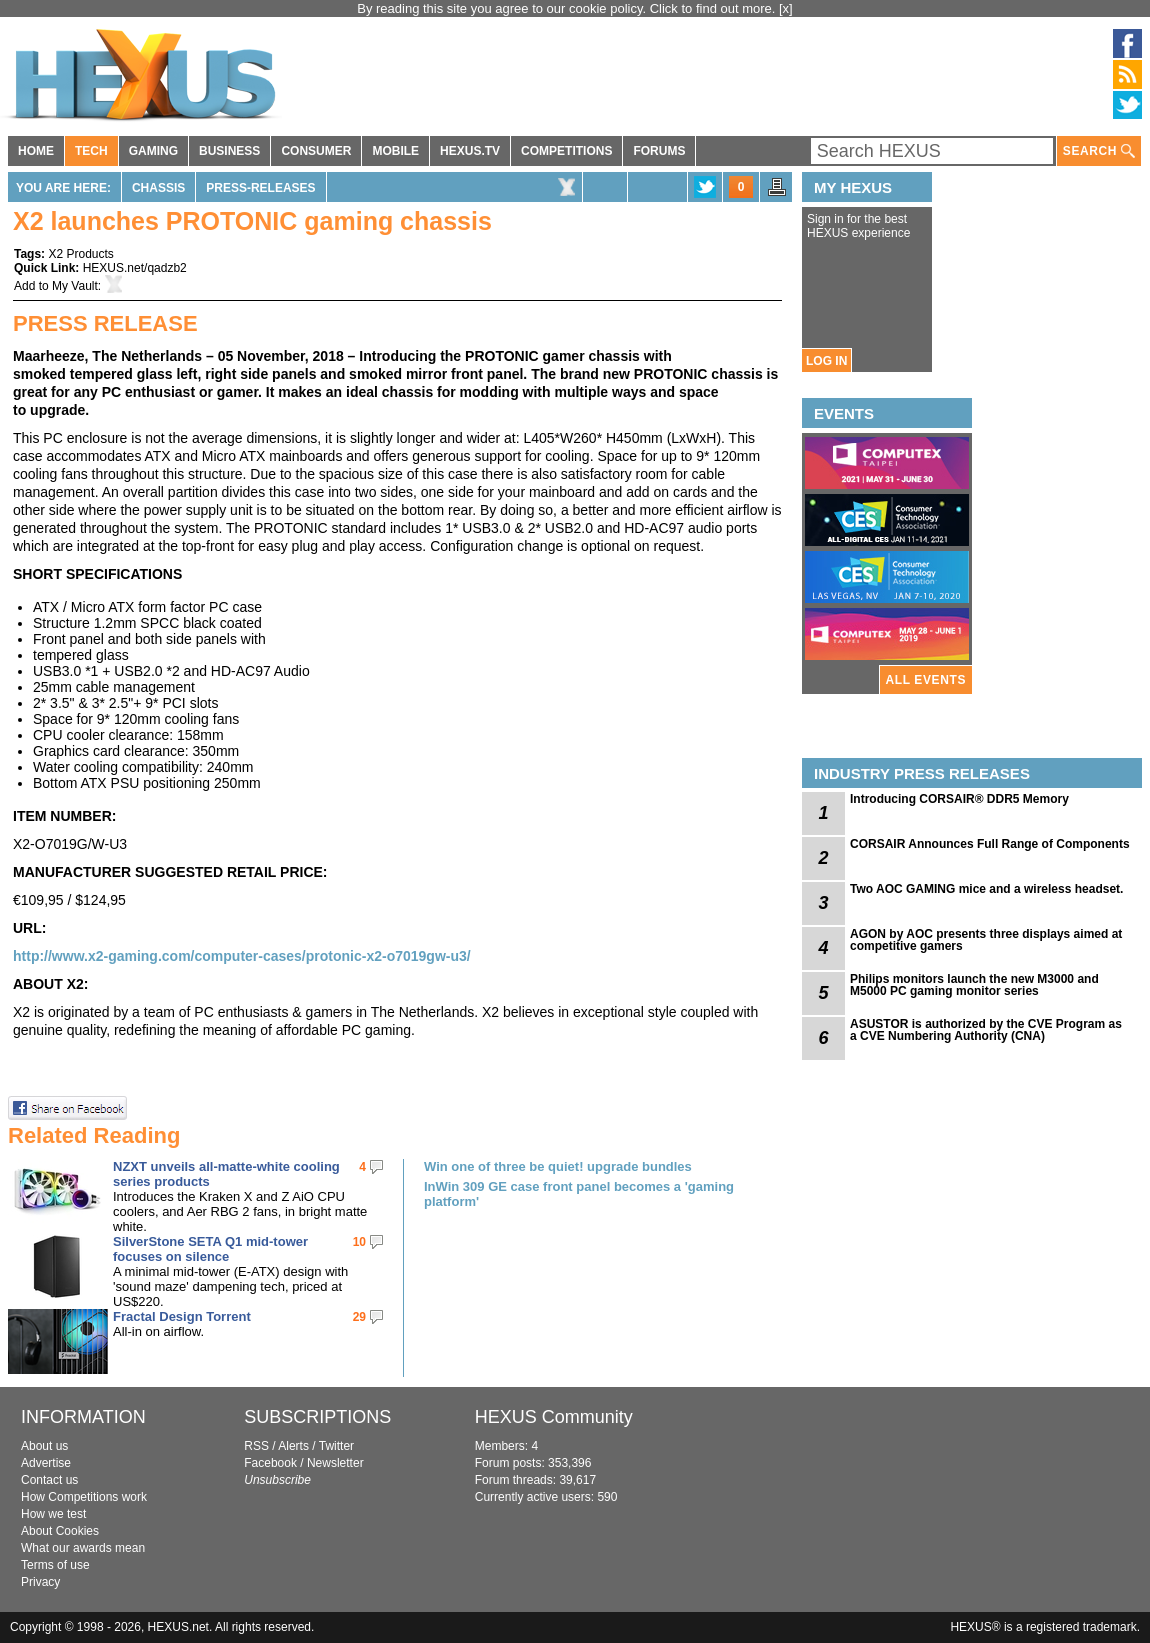 This screenshot has width=1150, height=1643. I want to click on How we test, so click(53, 1514).